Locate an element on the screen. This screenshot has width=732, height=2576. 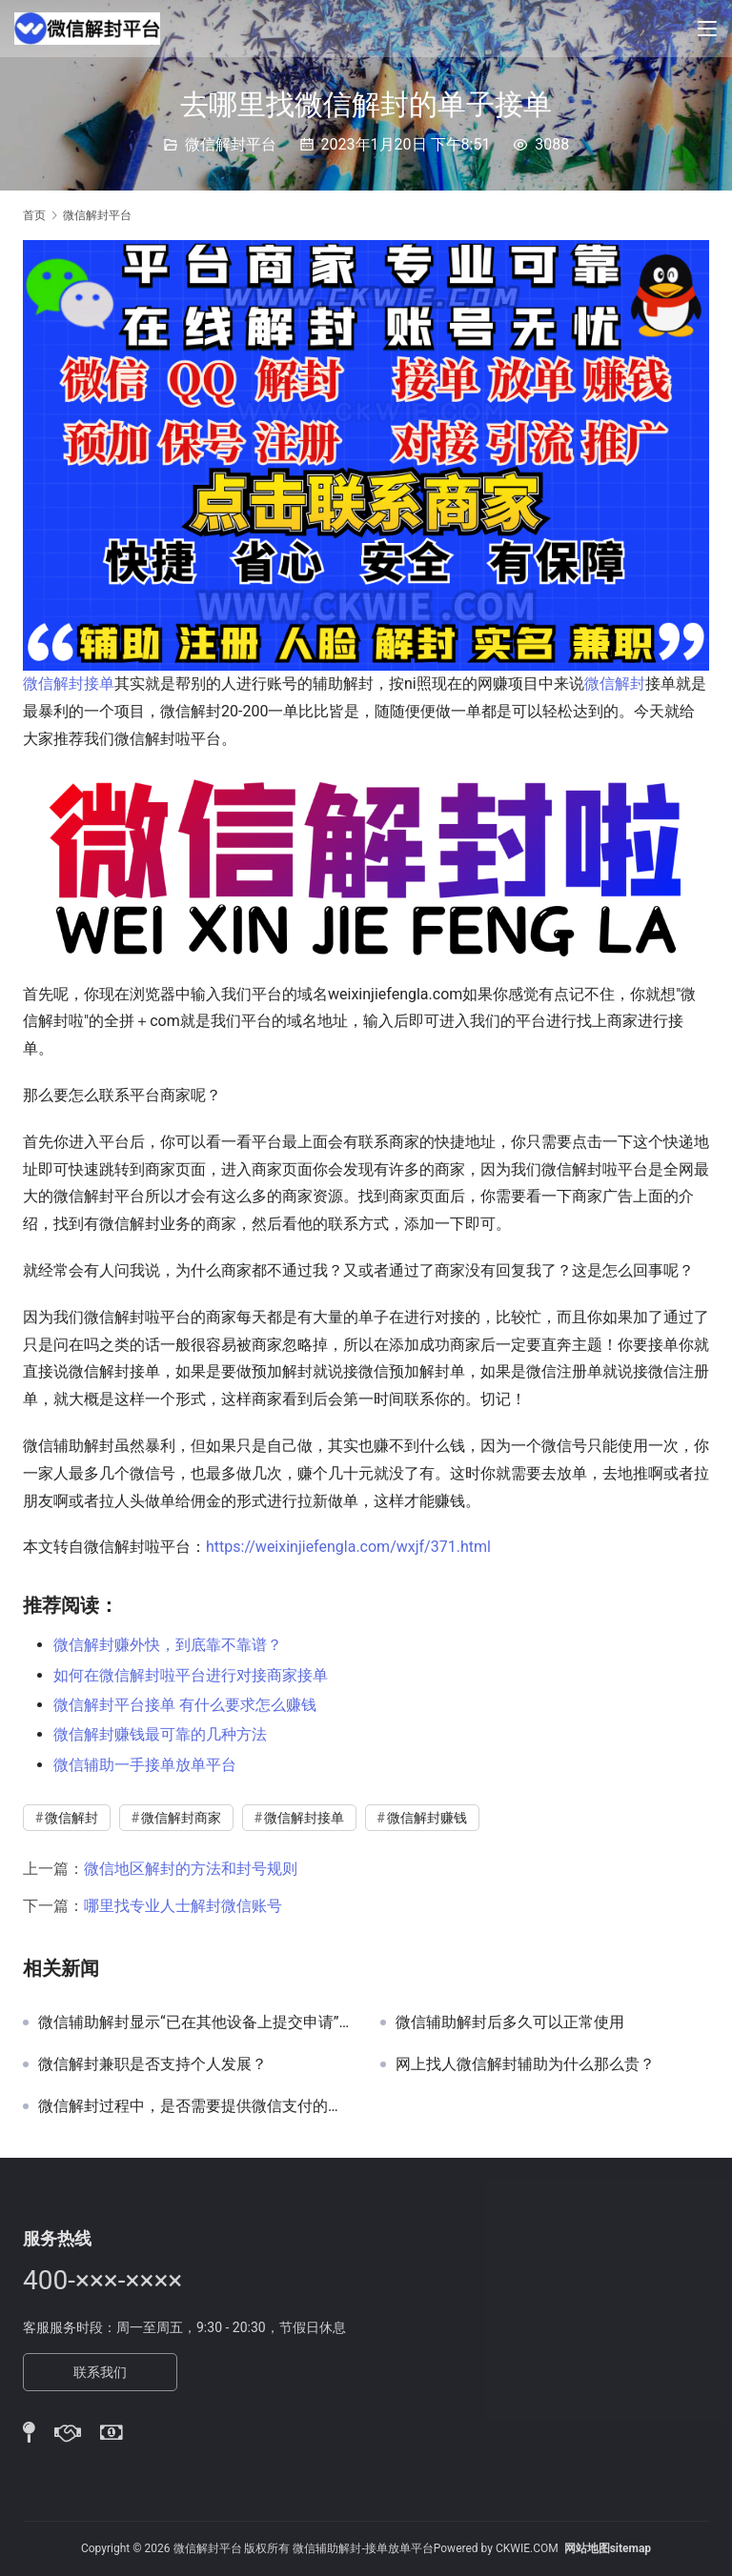
微信地区解封的方法和封号规则 is located at coordinates (190, 1869).